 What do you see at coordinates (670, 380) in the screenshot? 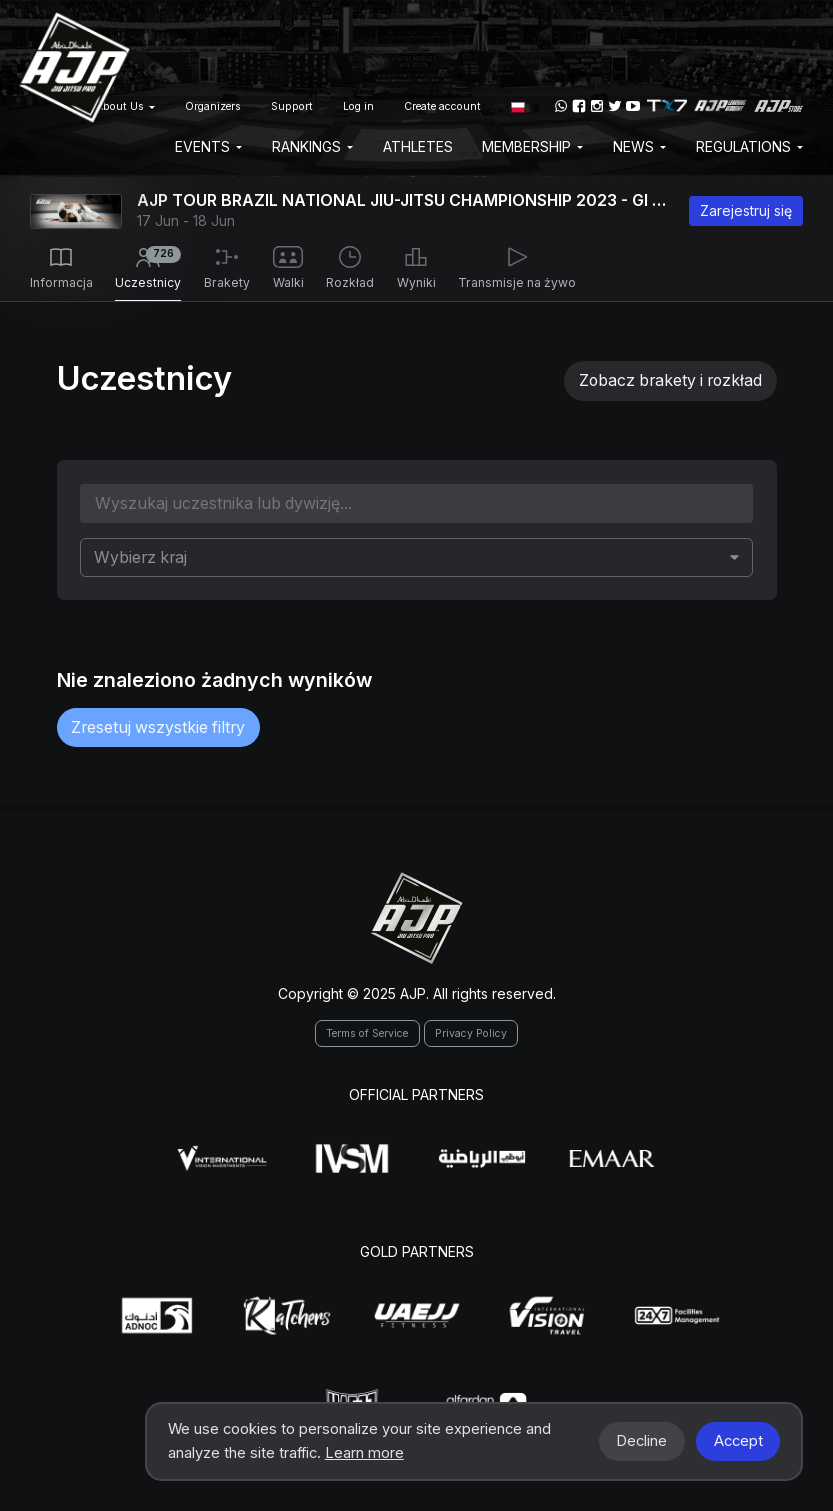
I see `Zobacz brakety i rozkład` at bounding box center [670, 380].